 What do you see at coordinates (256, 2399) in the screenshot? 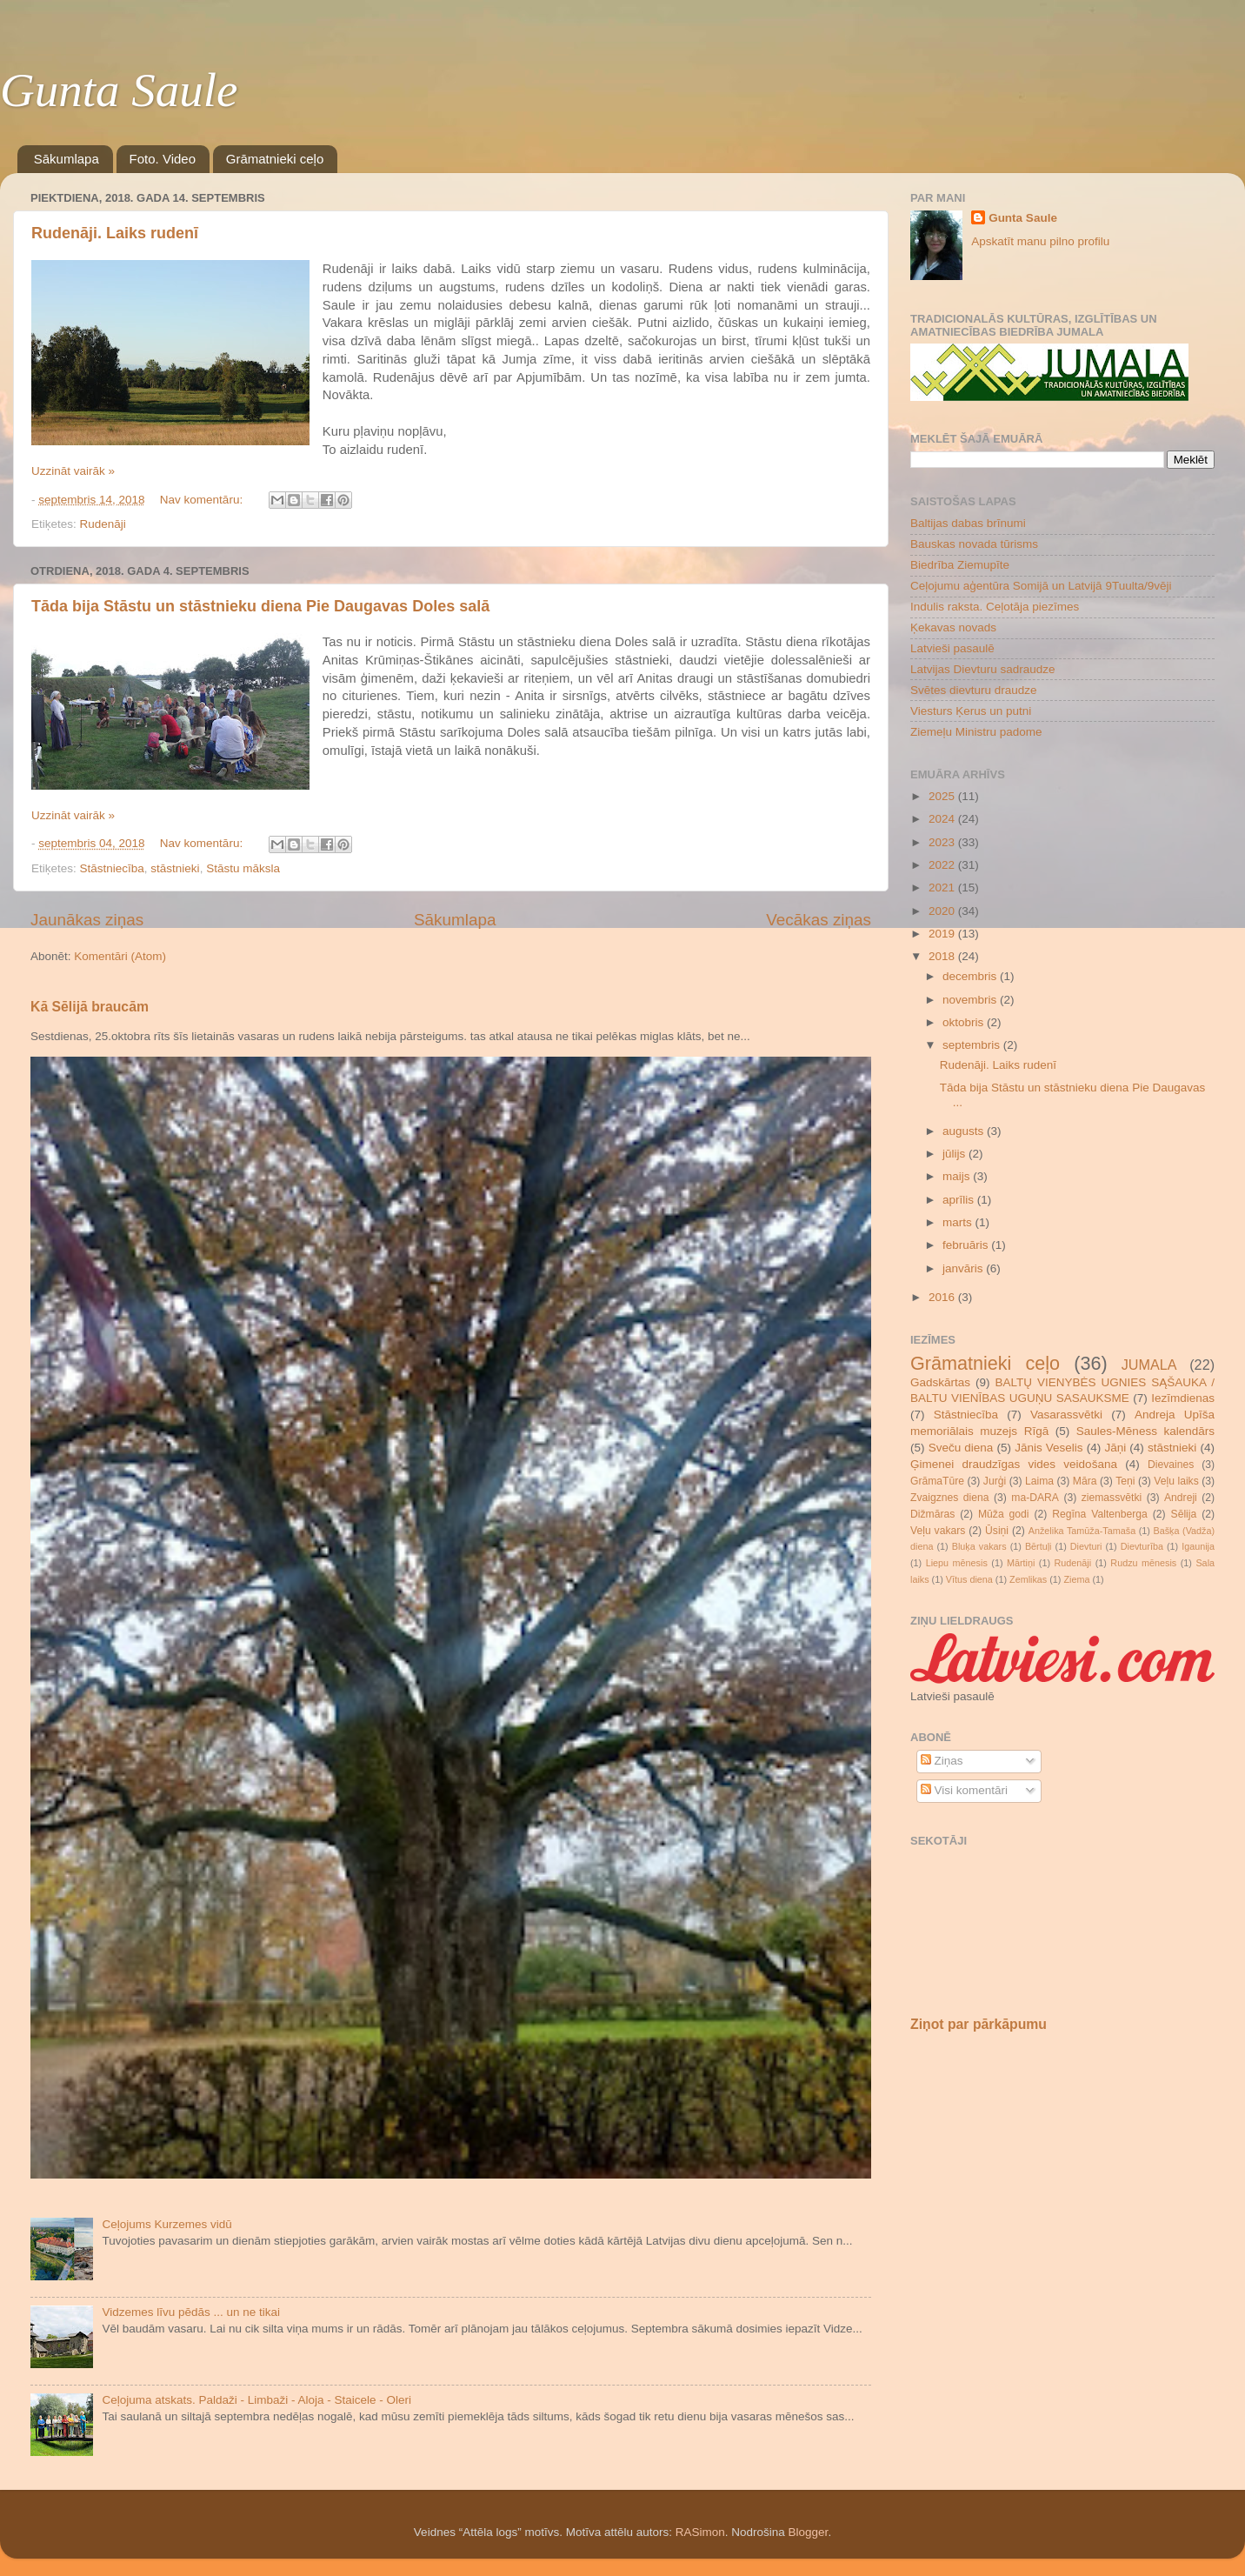
I see `Ceļojuma atskats. Paldaži - Limbaži - Aloja - Staicele - Oleri` at bounding box center [256, 2399].